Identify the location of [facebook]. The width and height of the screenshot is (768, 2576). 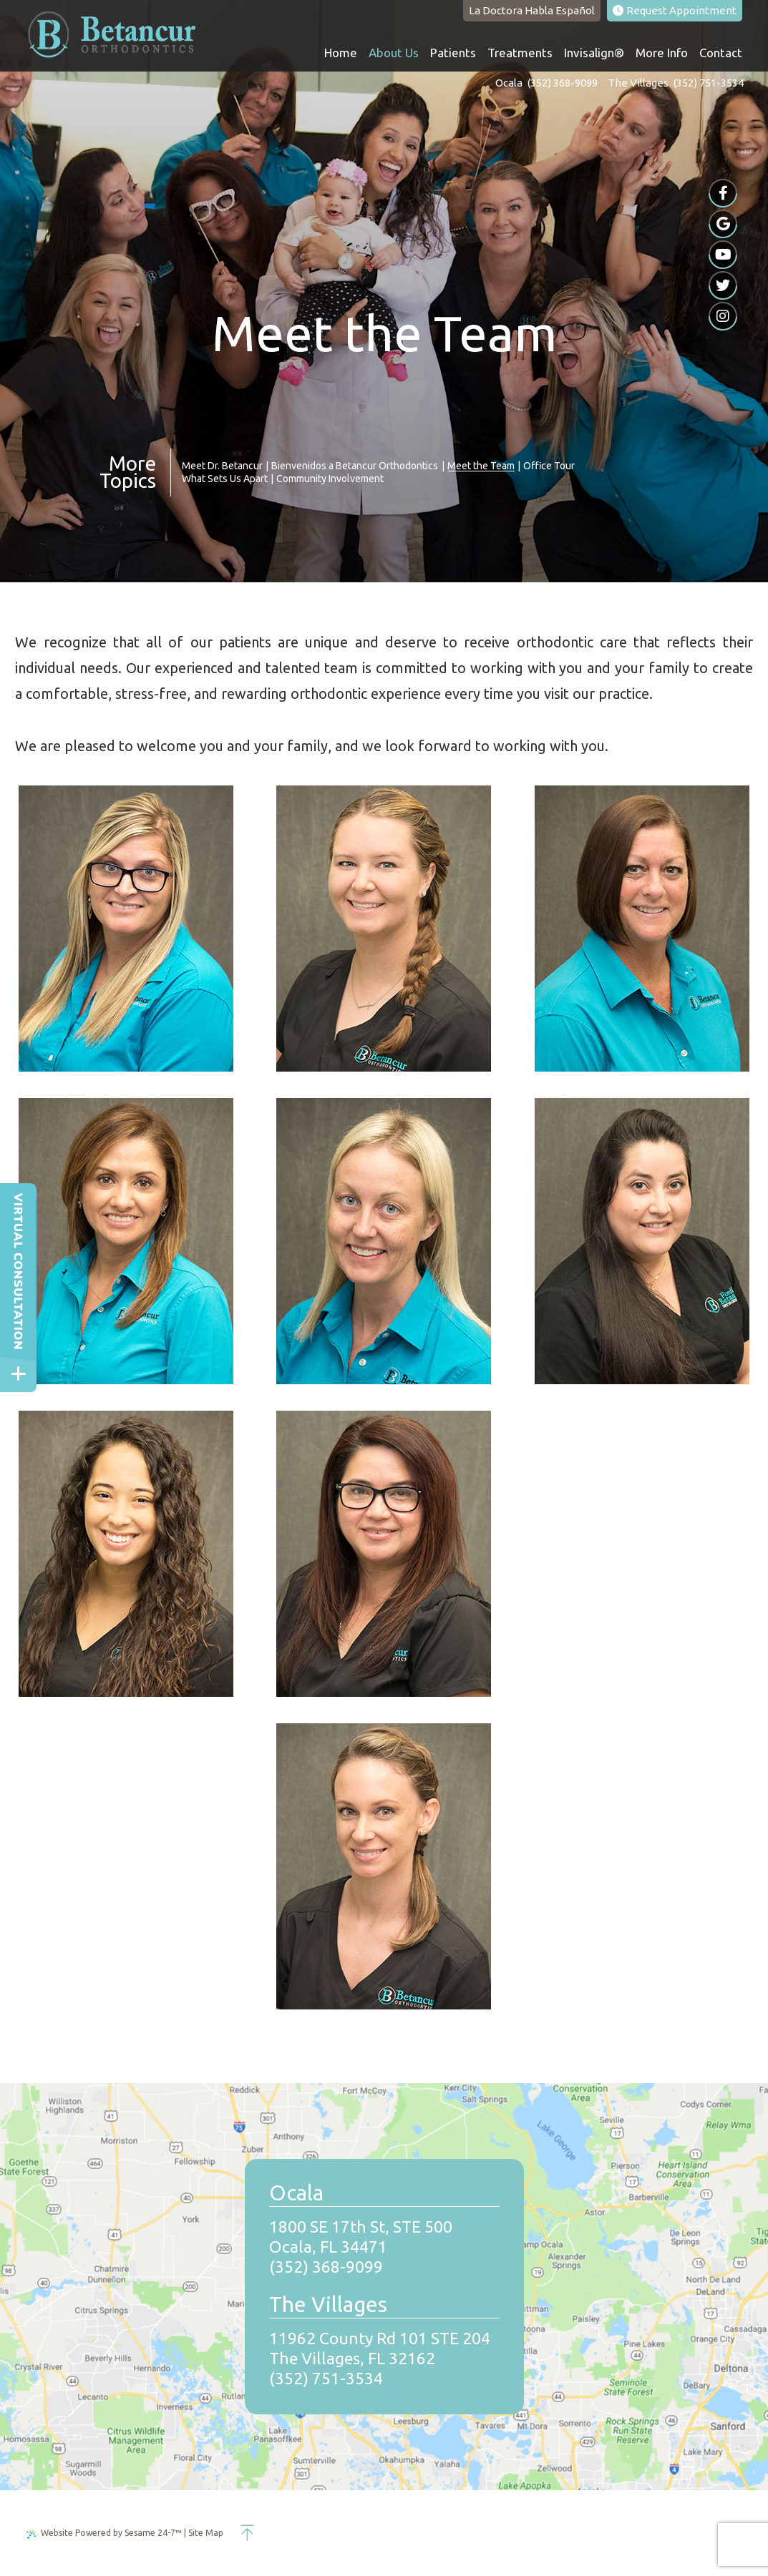
(723, 193).